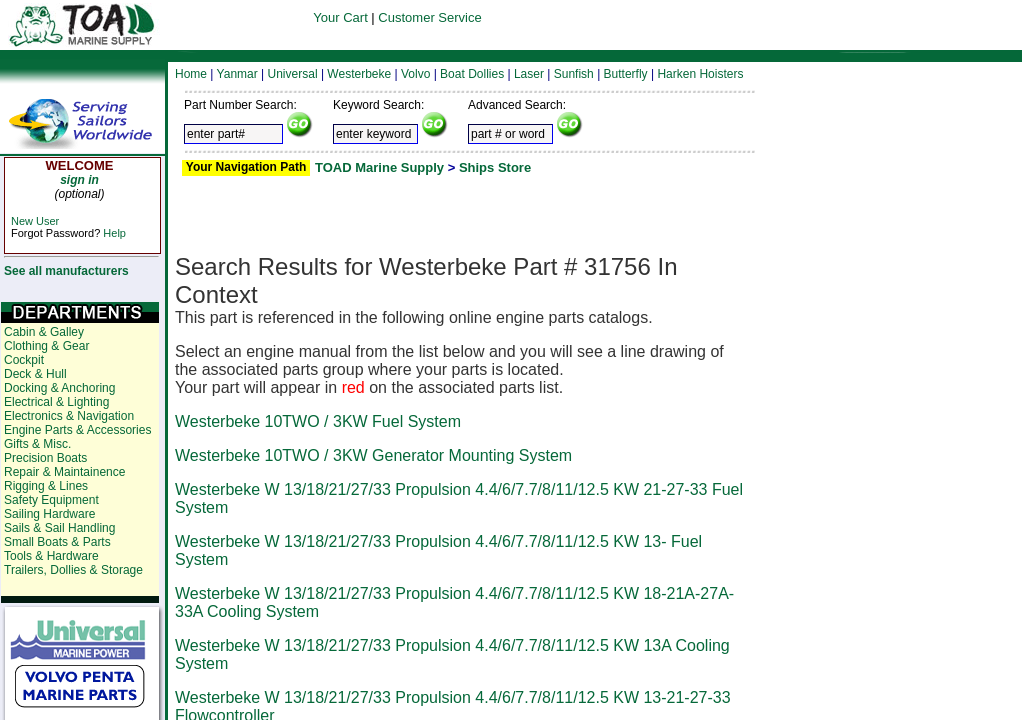  What do you see at coordinates (429, 17) in the screenshot?
I see `Customer Service` at bounding box center [429, 17].